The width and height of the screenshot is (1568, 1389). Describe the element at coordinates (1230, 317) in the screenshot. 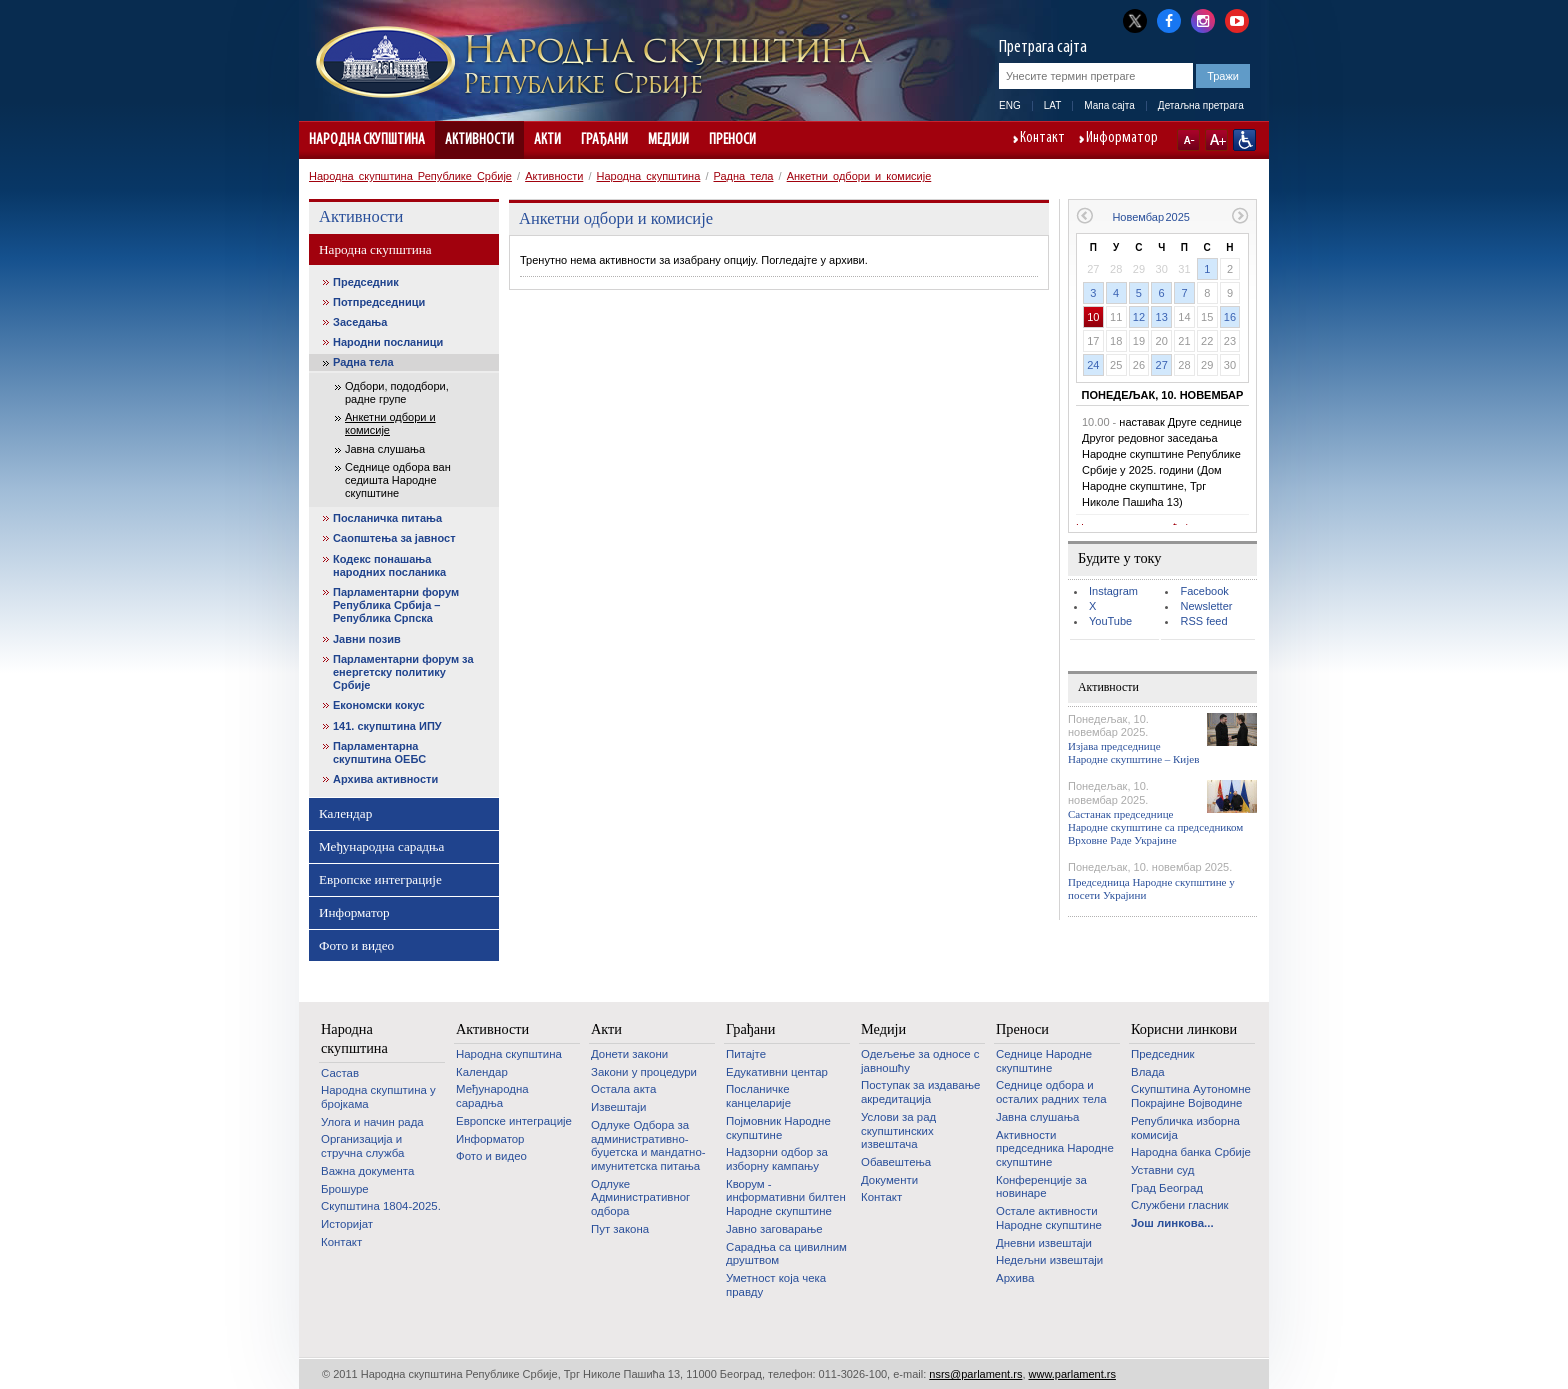

I see `16` at that location.